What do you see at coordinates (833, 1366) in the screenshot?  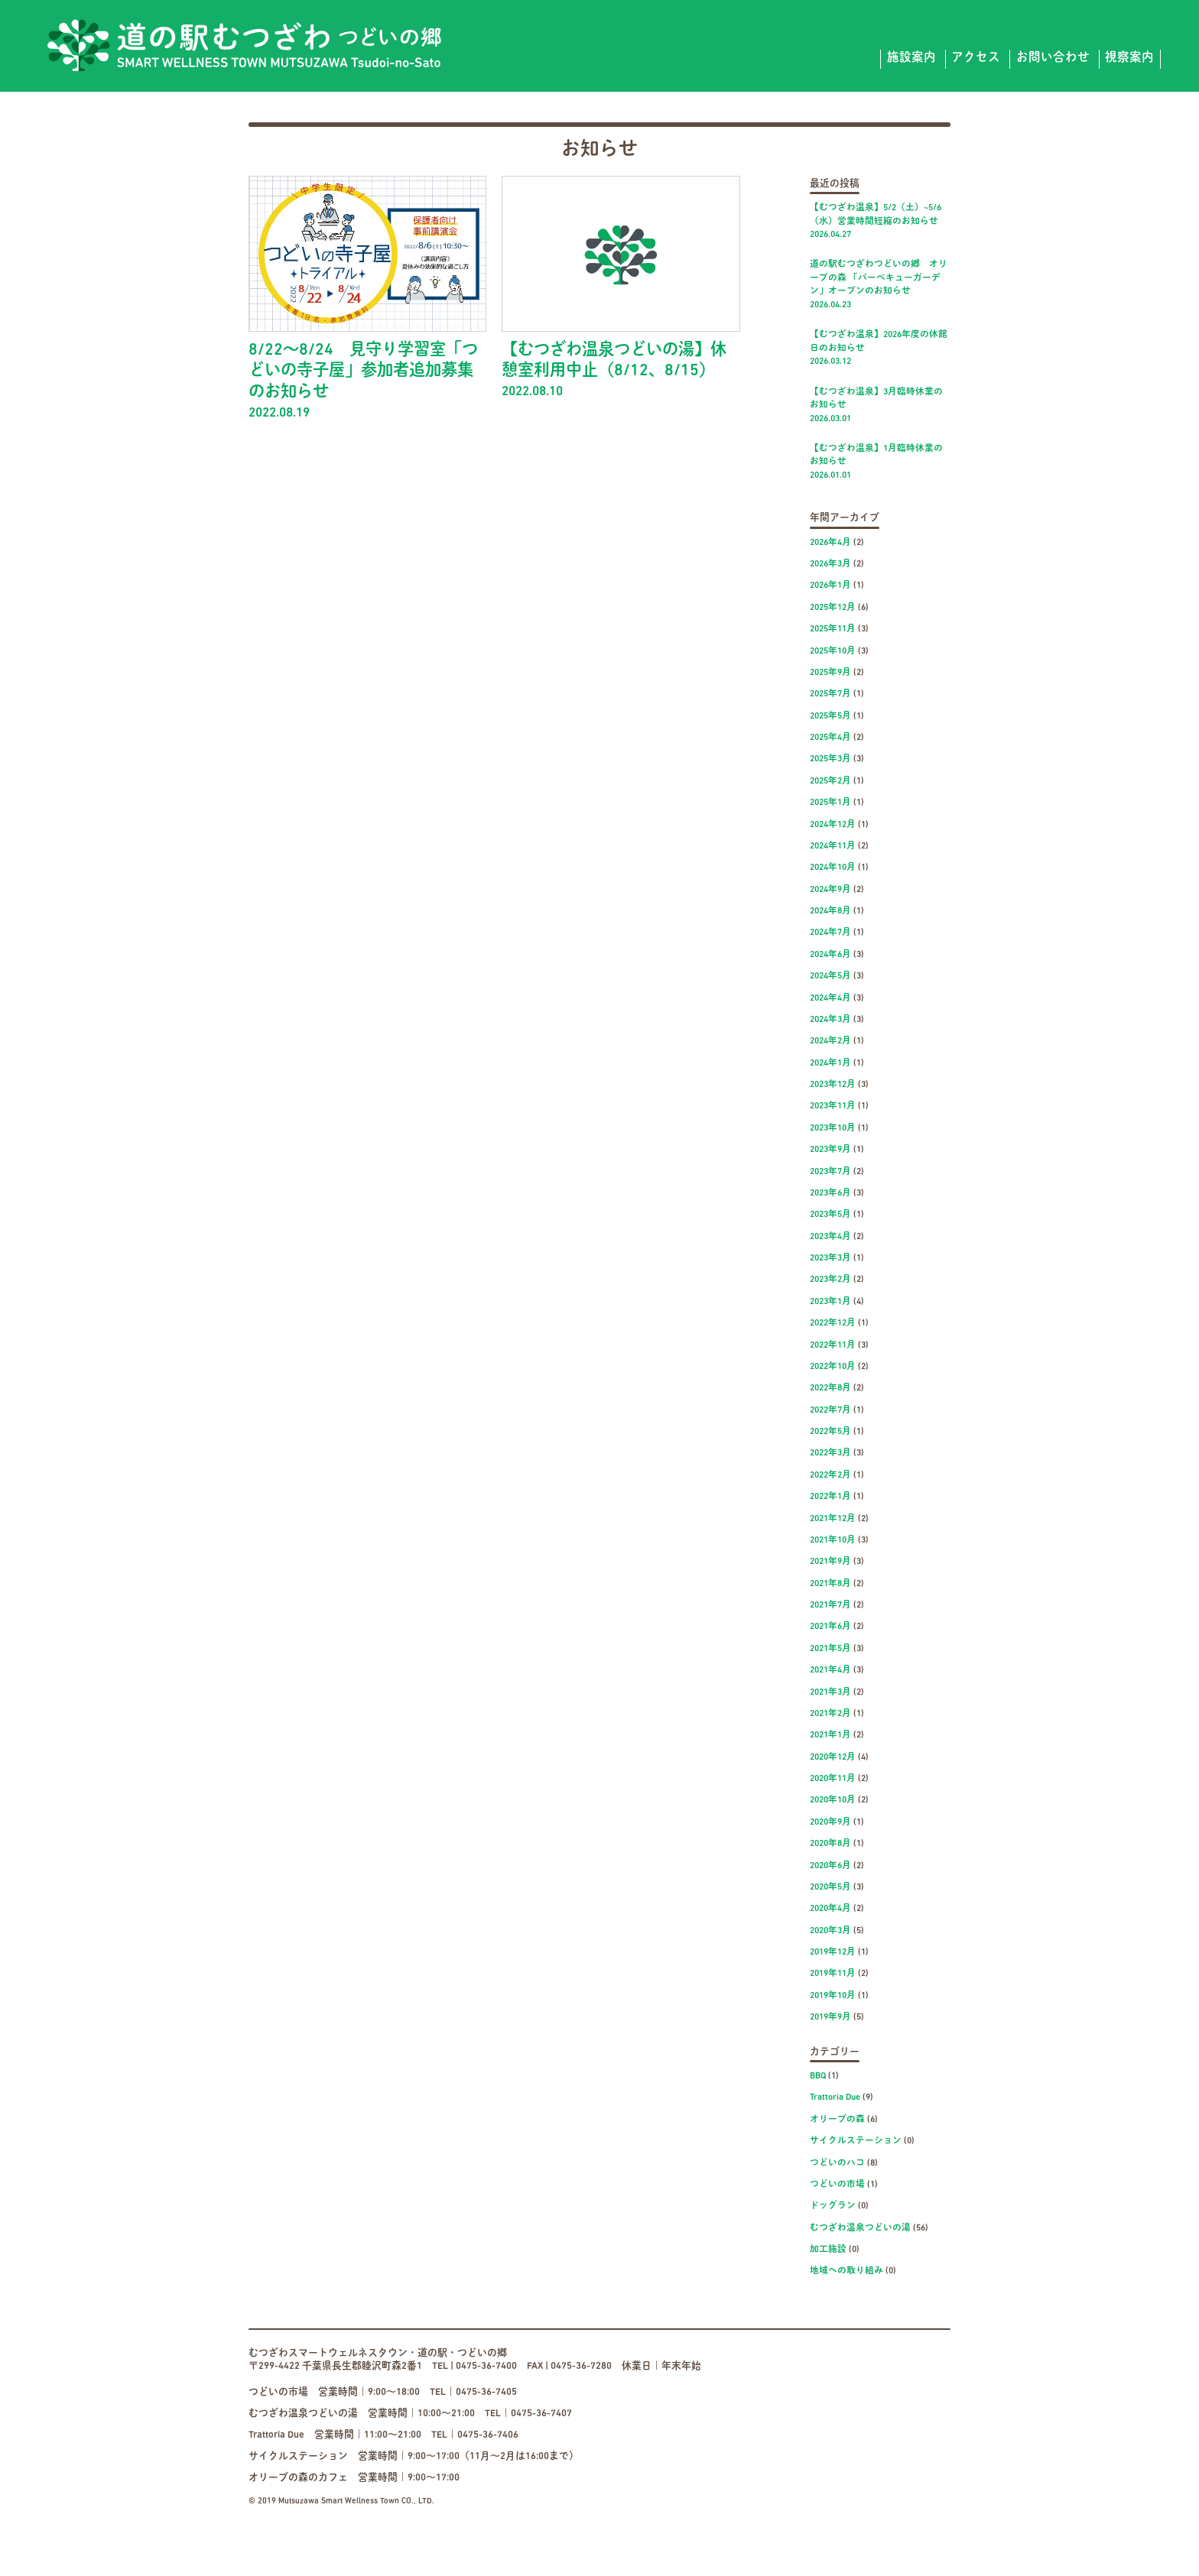 I see `2022年10月` at bounding box center [833, 1366].